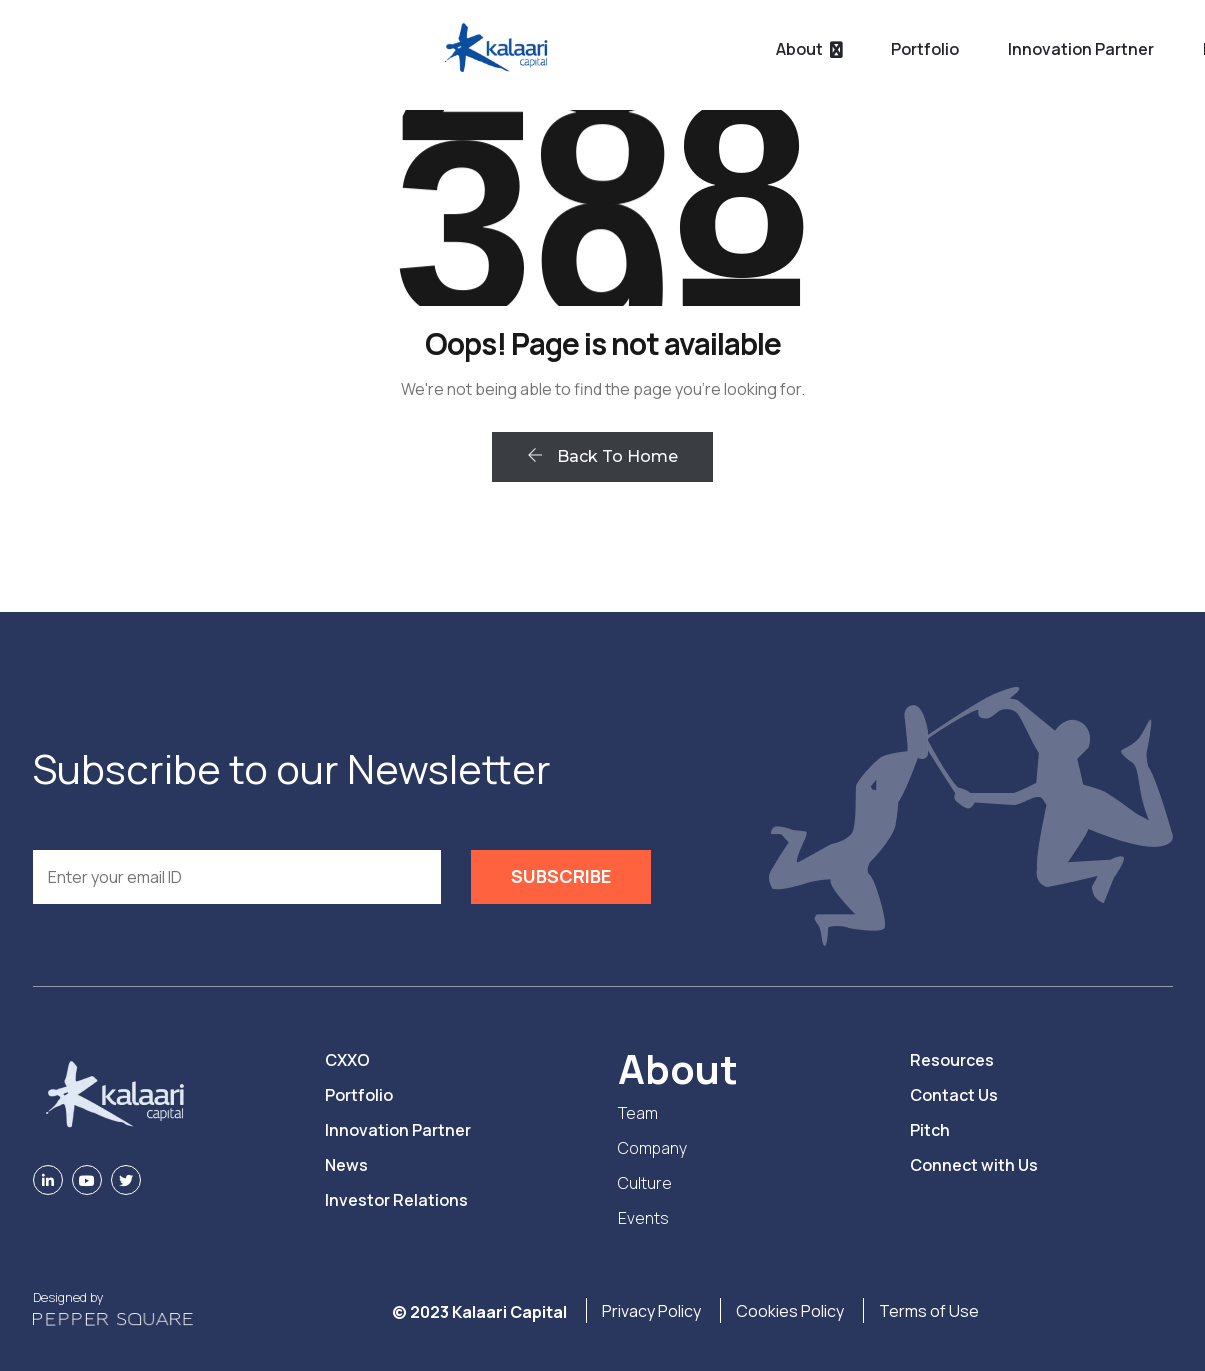 This screenshot has height=1371, width=1205. Describe the element at coordinates (652, 1148) in the screenshot. I see `Company` at that location.